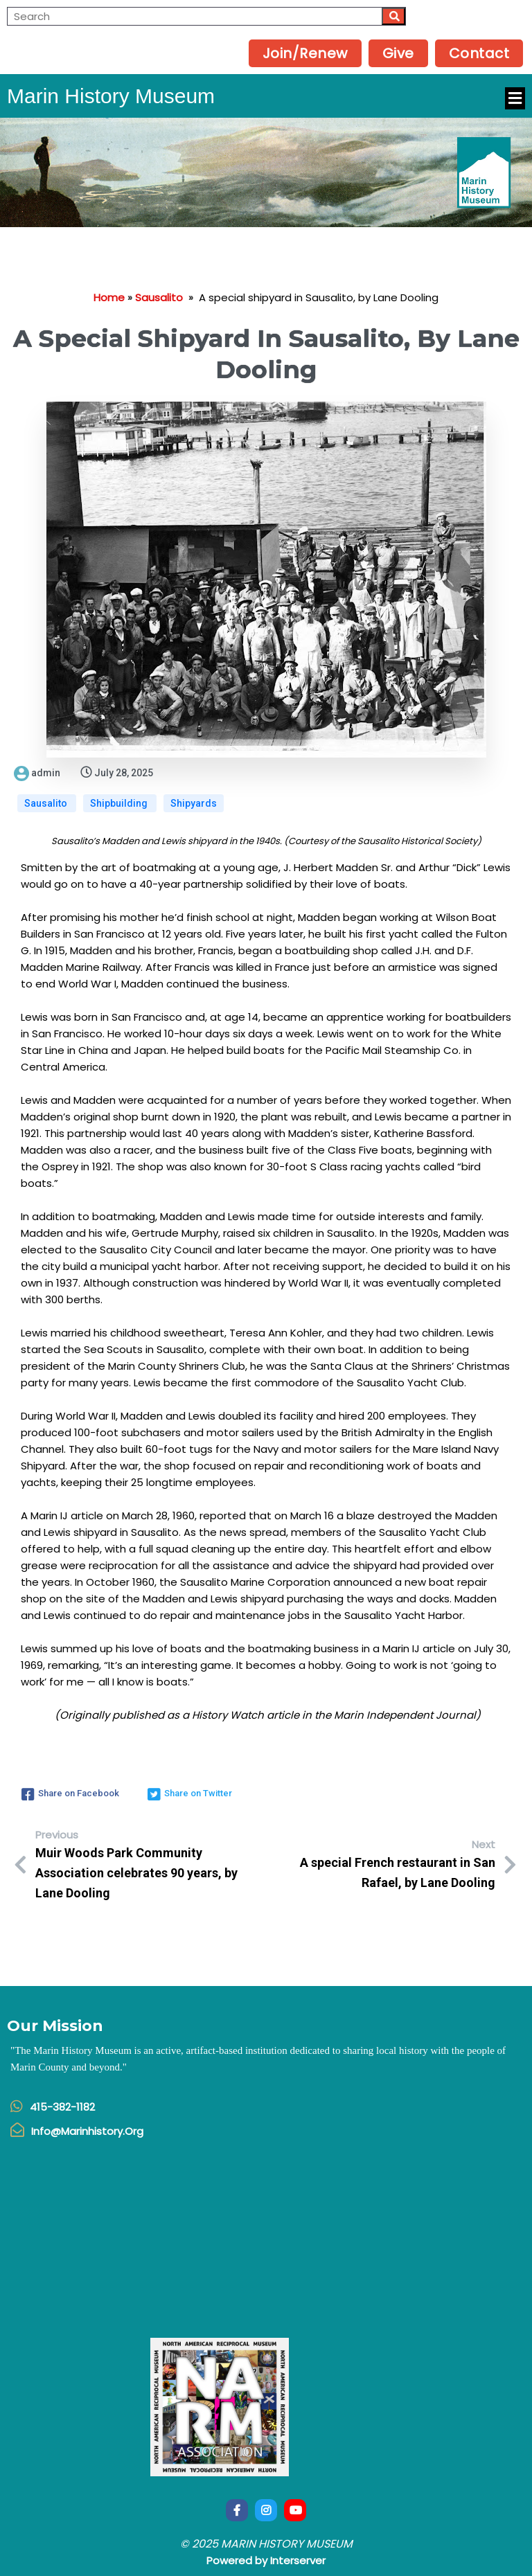  Describe the element at coordinates (109, 297) in the screenshot. I see `Home` at that location.